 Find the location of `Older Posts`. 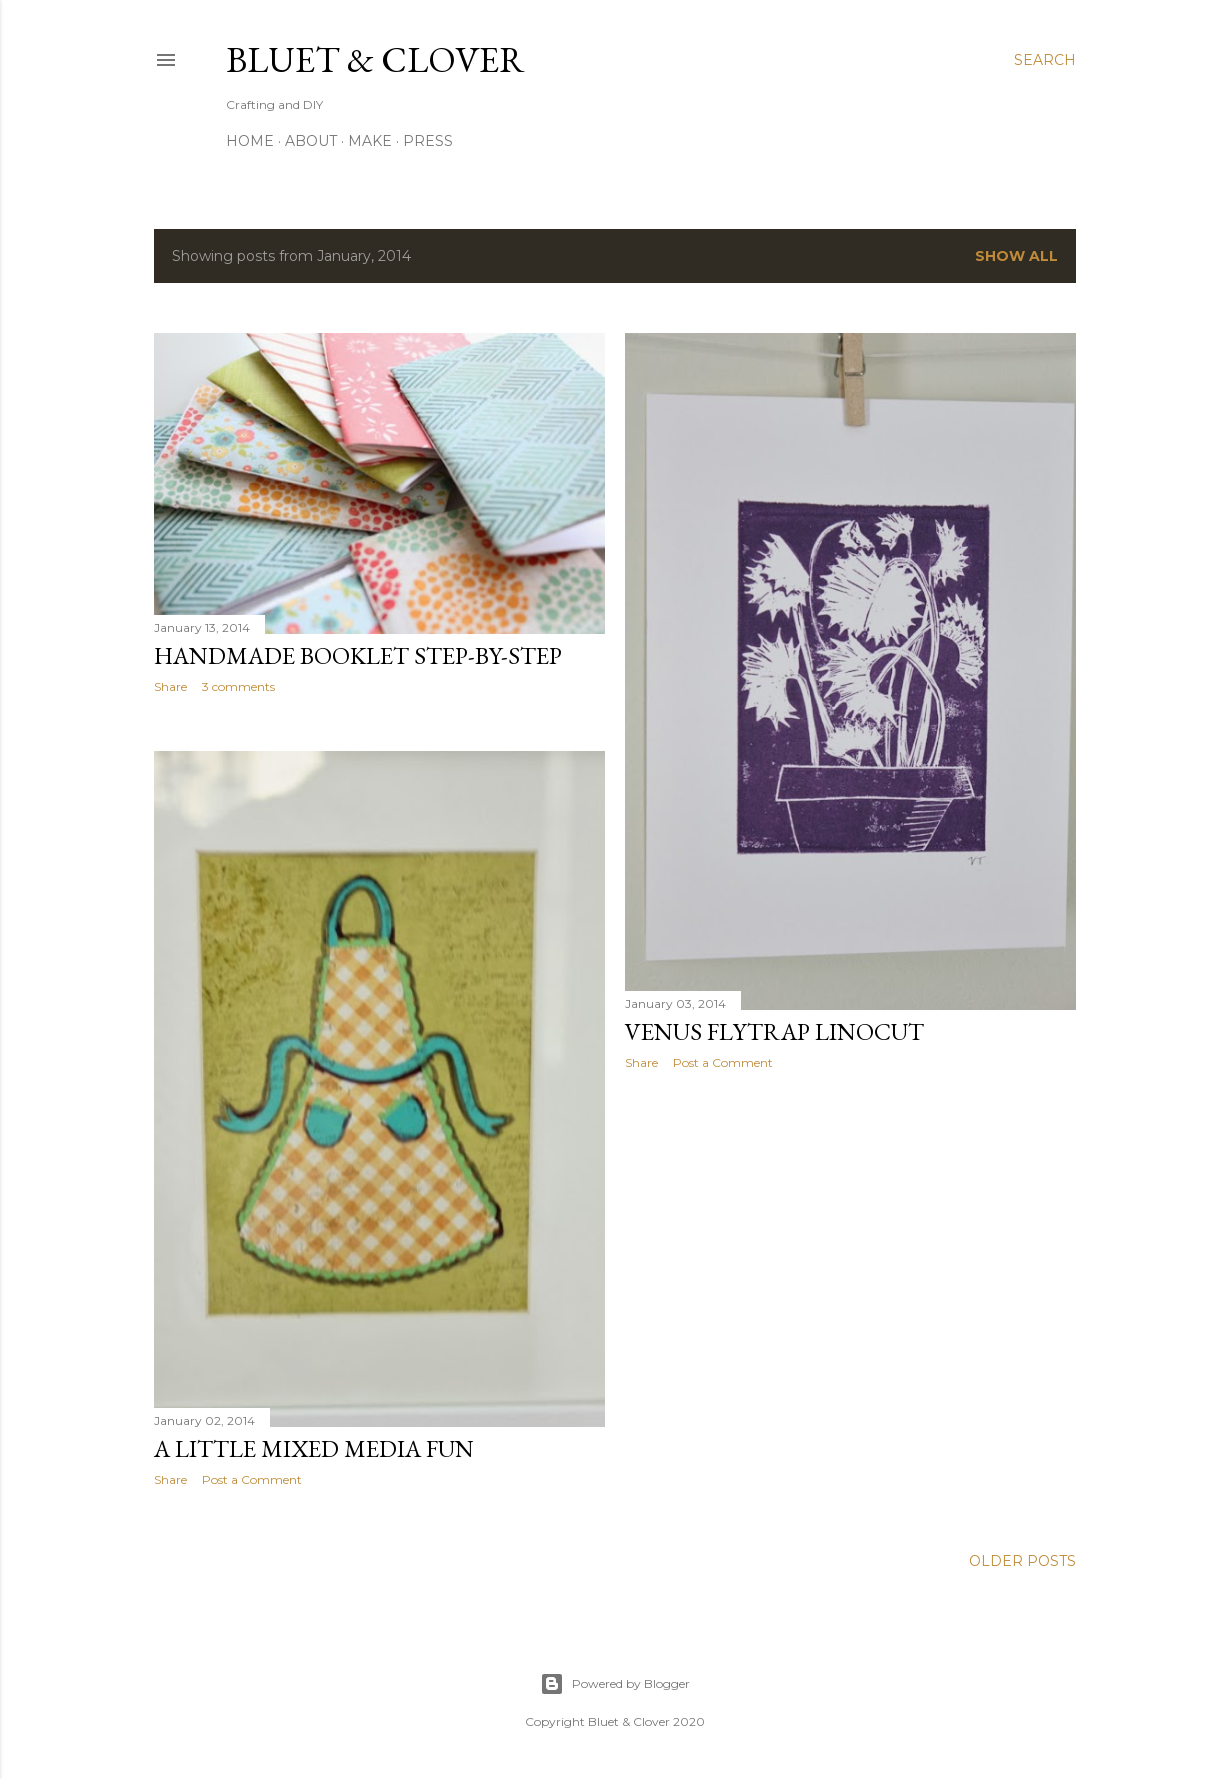

Older Posts is located at coordinates (1022, 1561).